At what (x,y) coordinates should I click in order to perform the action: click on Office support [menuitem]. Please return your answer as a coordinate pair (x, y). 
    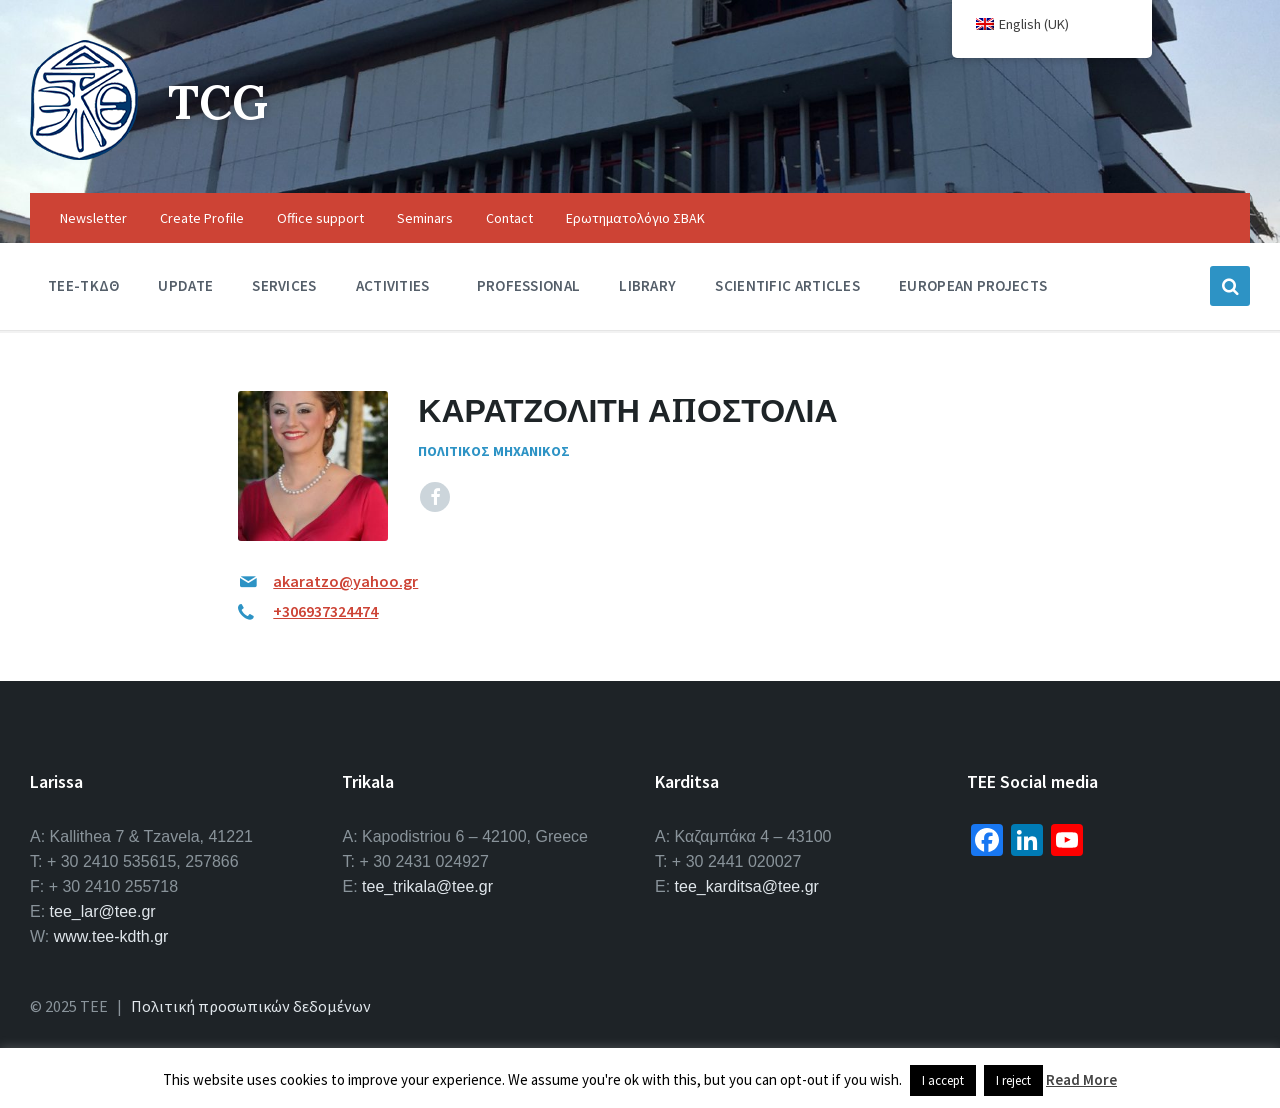
    Looking at the image, I should click on (320, 218).